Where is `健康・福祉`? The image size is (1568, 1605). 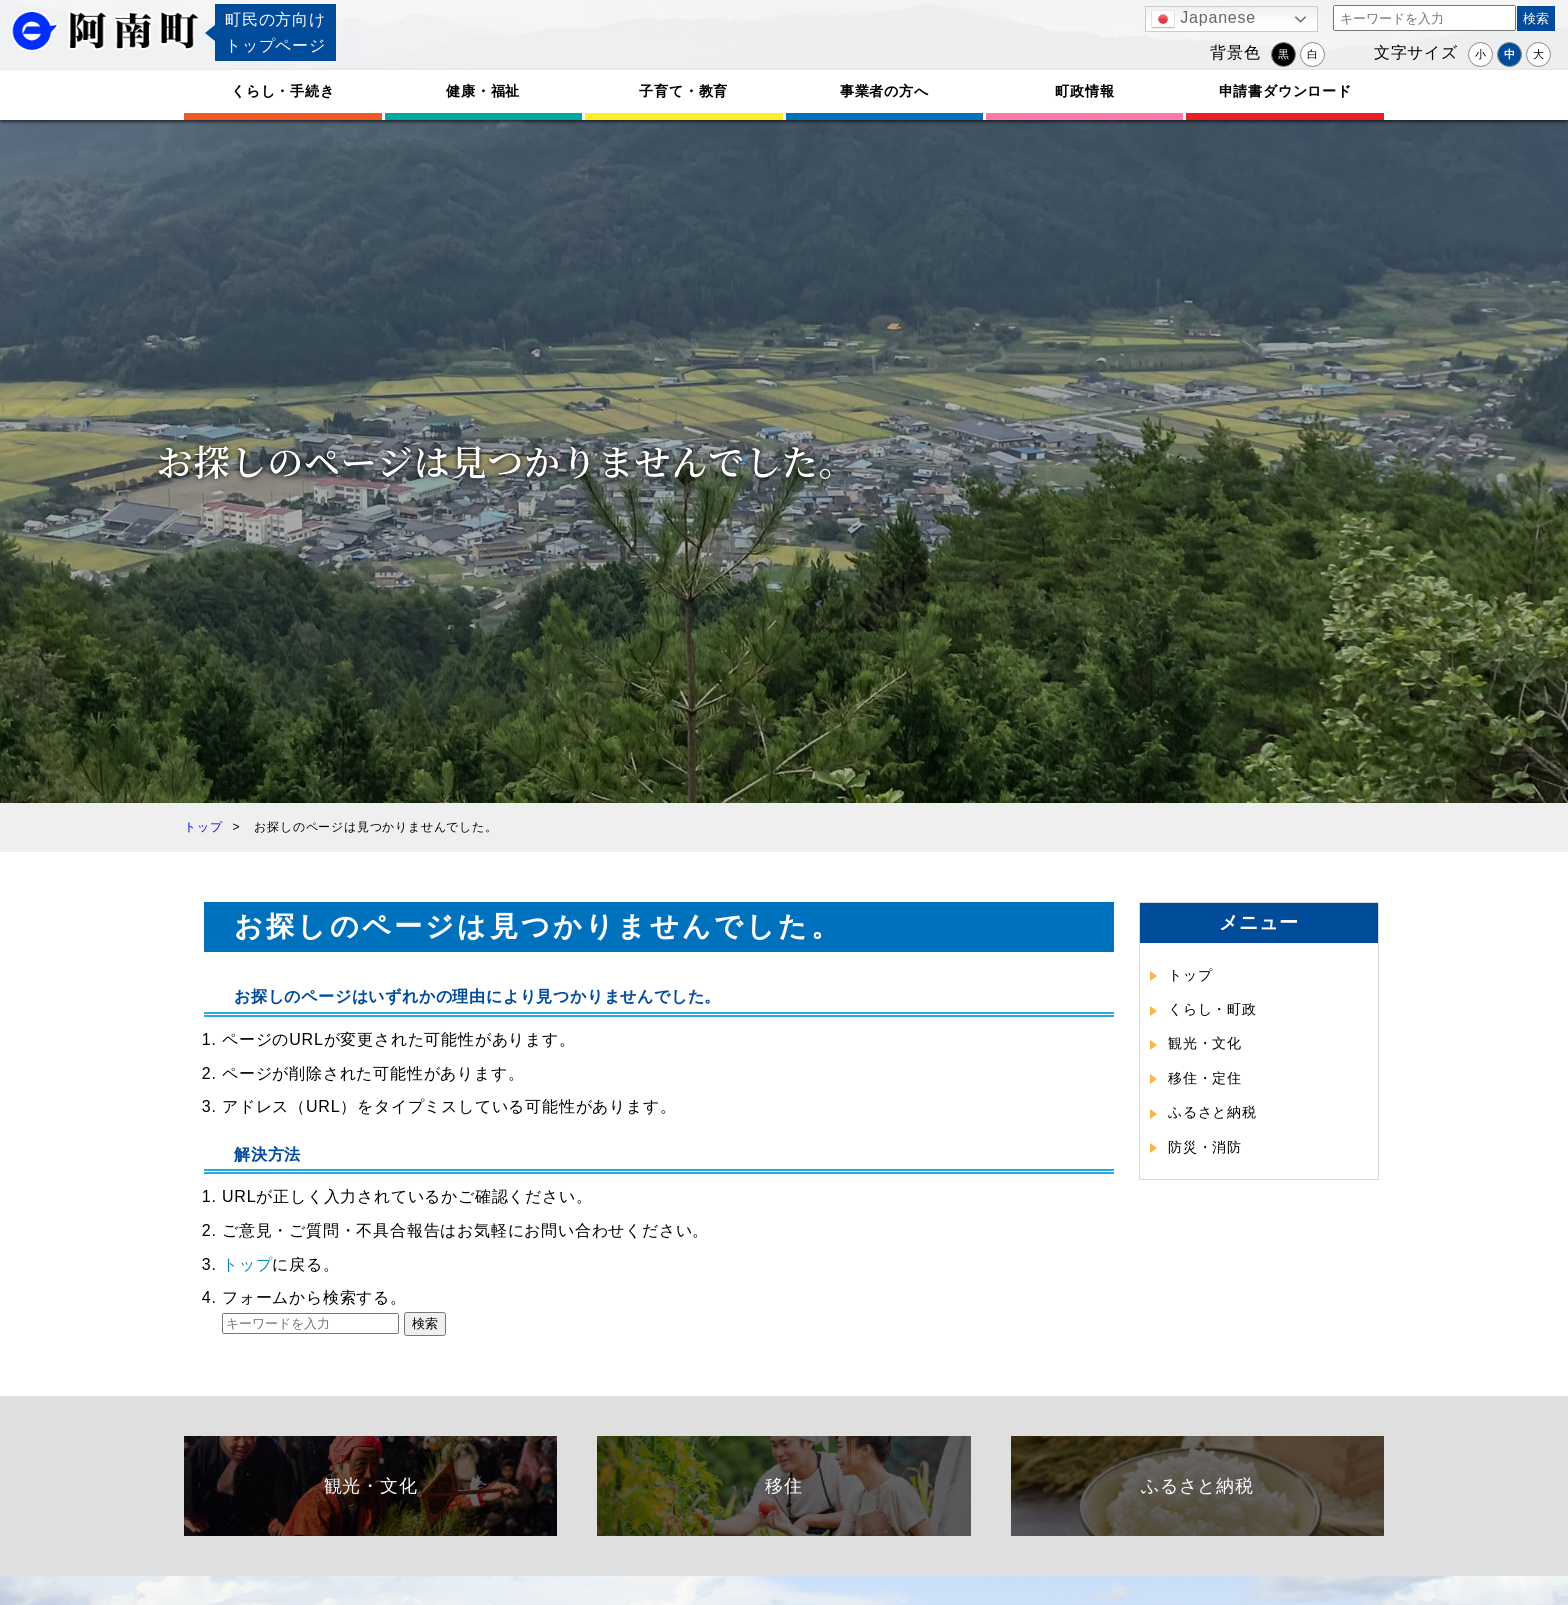 健康・福祉 is located at coordinates (483, 91).